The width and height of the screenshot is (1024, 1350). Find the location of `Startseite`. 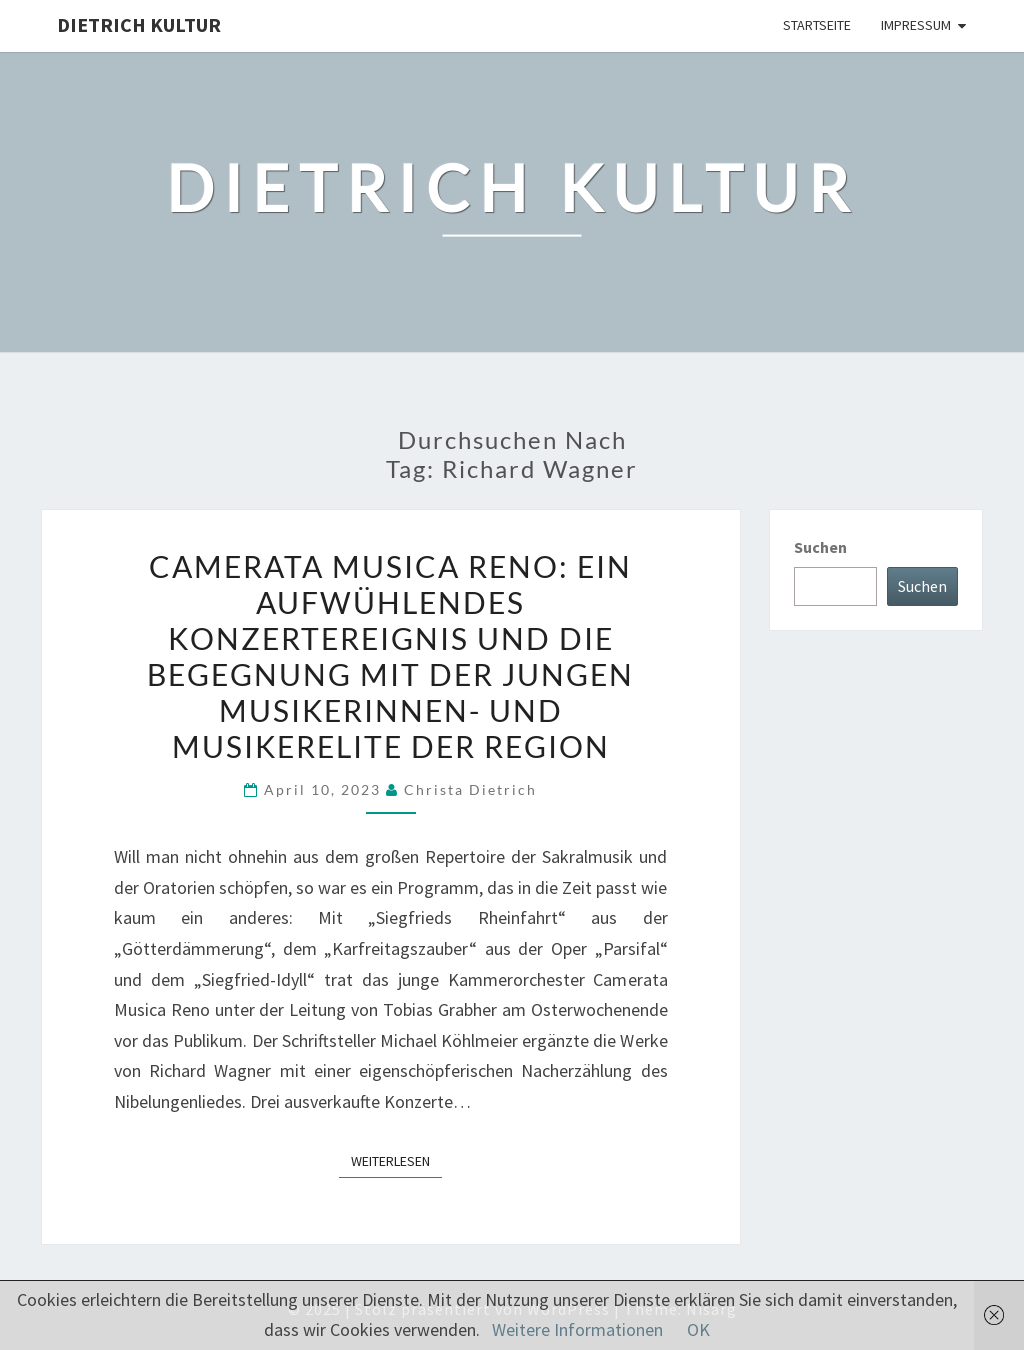

Startseite is located at coordinates (817, 25).